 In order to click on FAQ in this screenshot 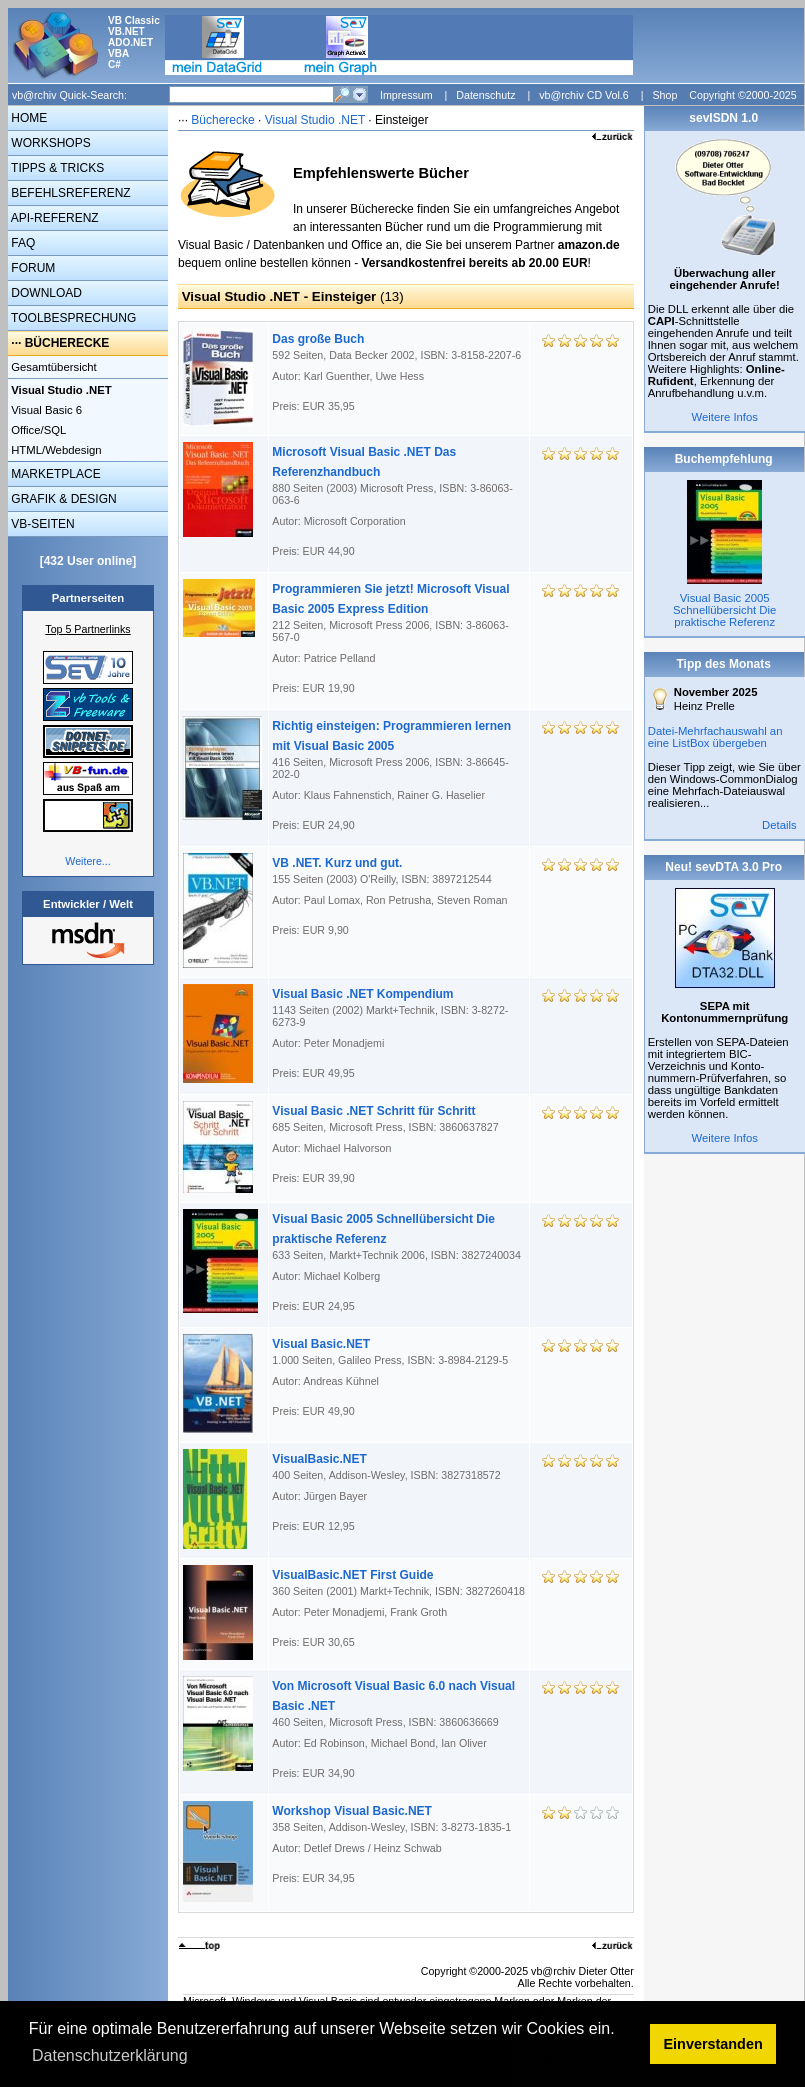, I will do `click(21, 243)`.